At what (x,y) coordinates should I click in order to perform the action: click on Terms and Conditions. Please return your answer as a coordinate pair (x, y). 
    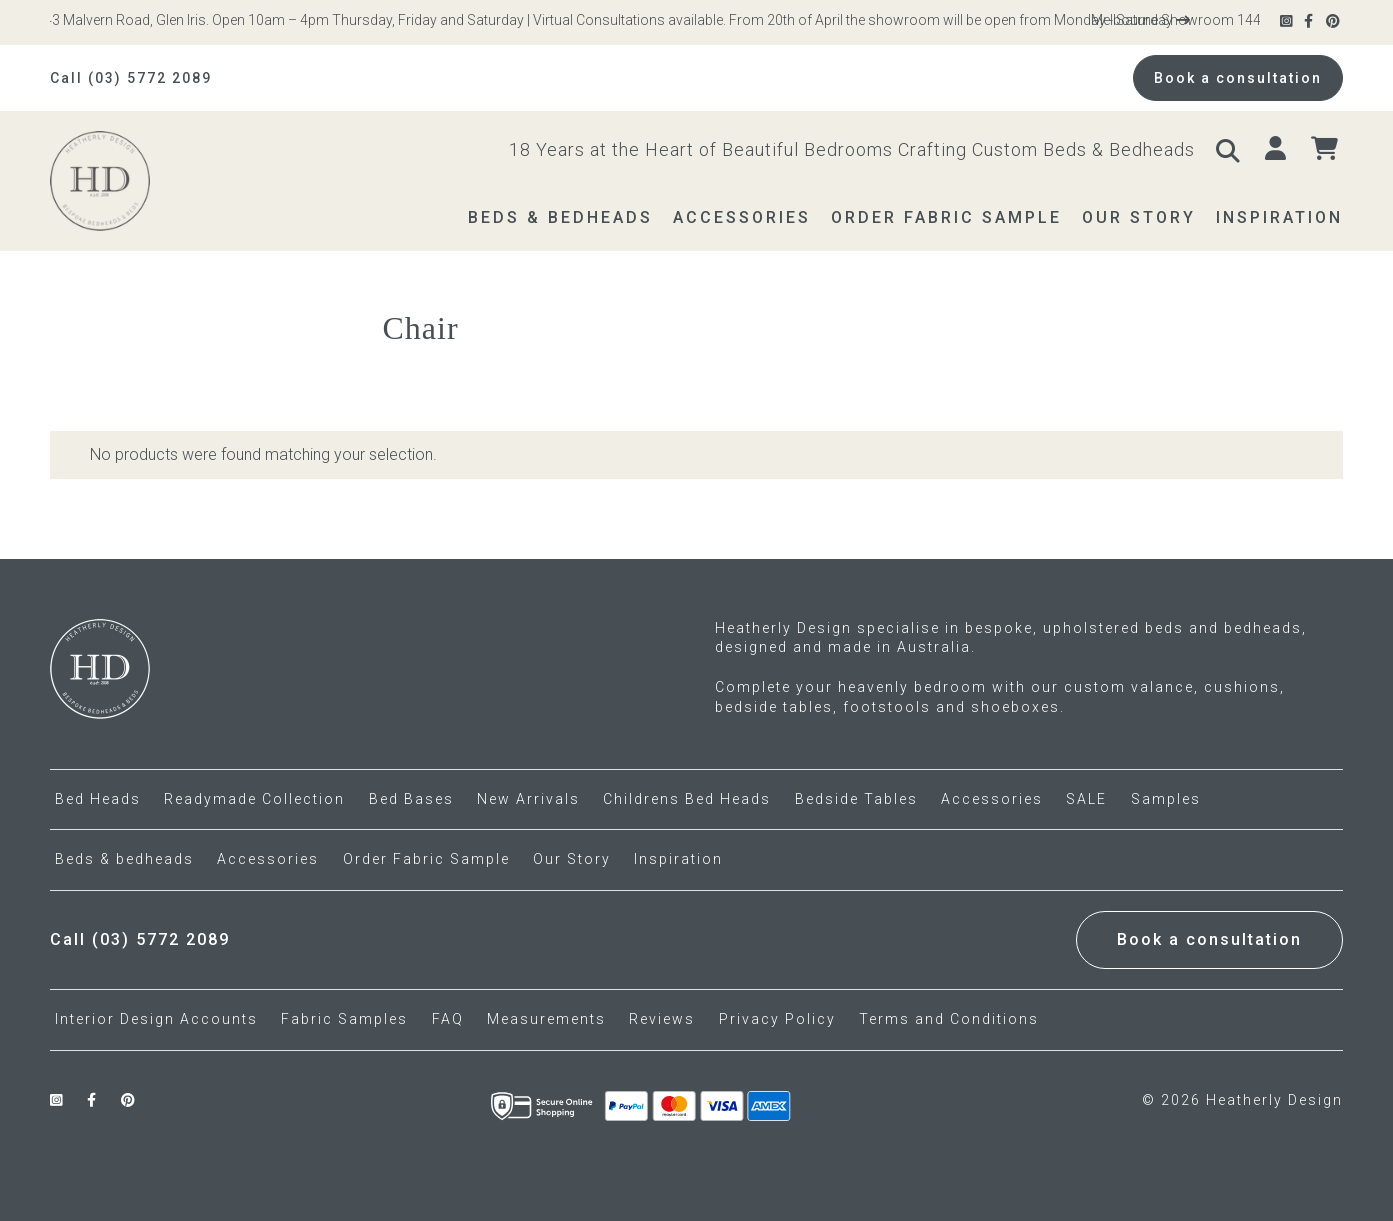
    Looking at the image, I should click on (949, 1019).